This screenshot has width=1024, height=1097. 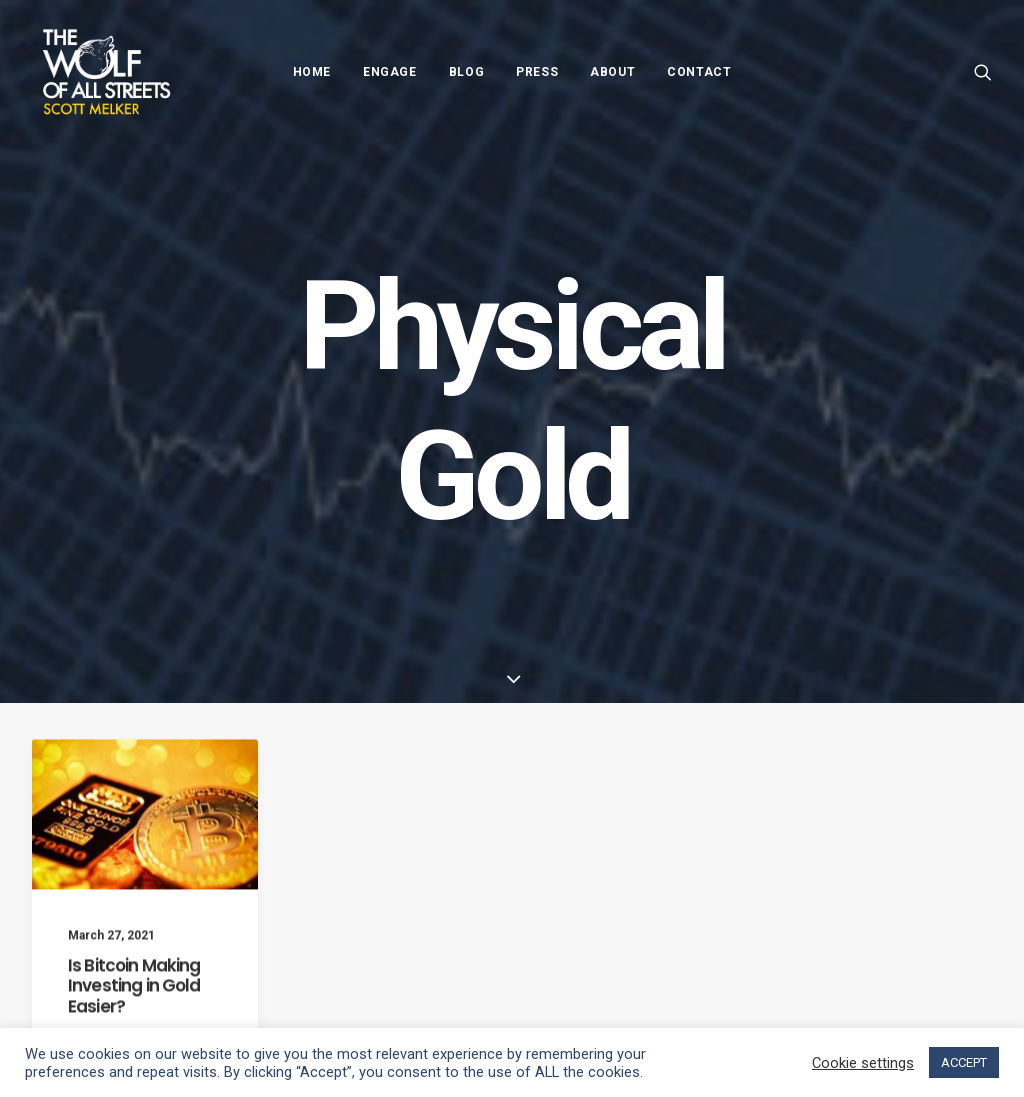 What do you see at coordinates (312, 72) in the screenshot?
I see `Home` at bounding box center [312, 72].